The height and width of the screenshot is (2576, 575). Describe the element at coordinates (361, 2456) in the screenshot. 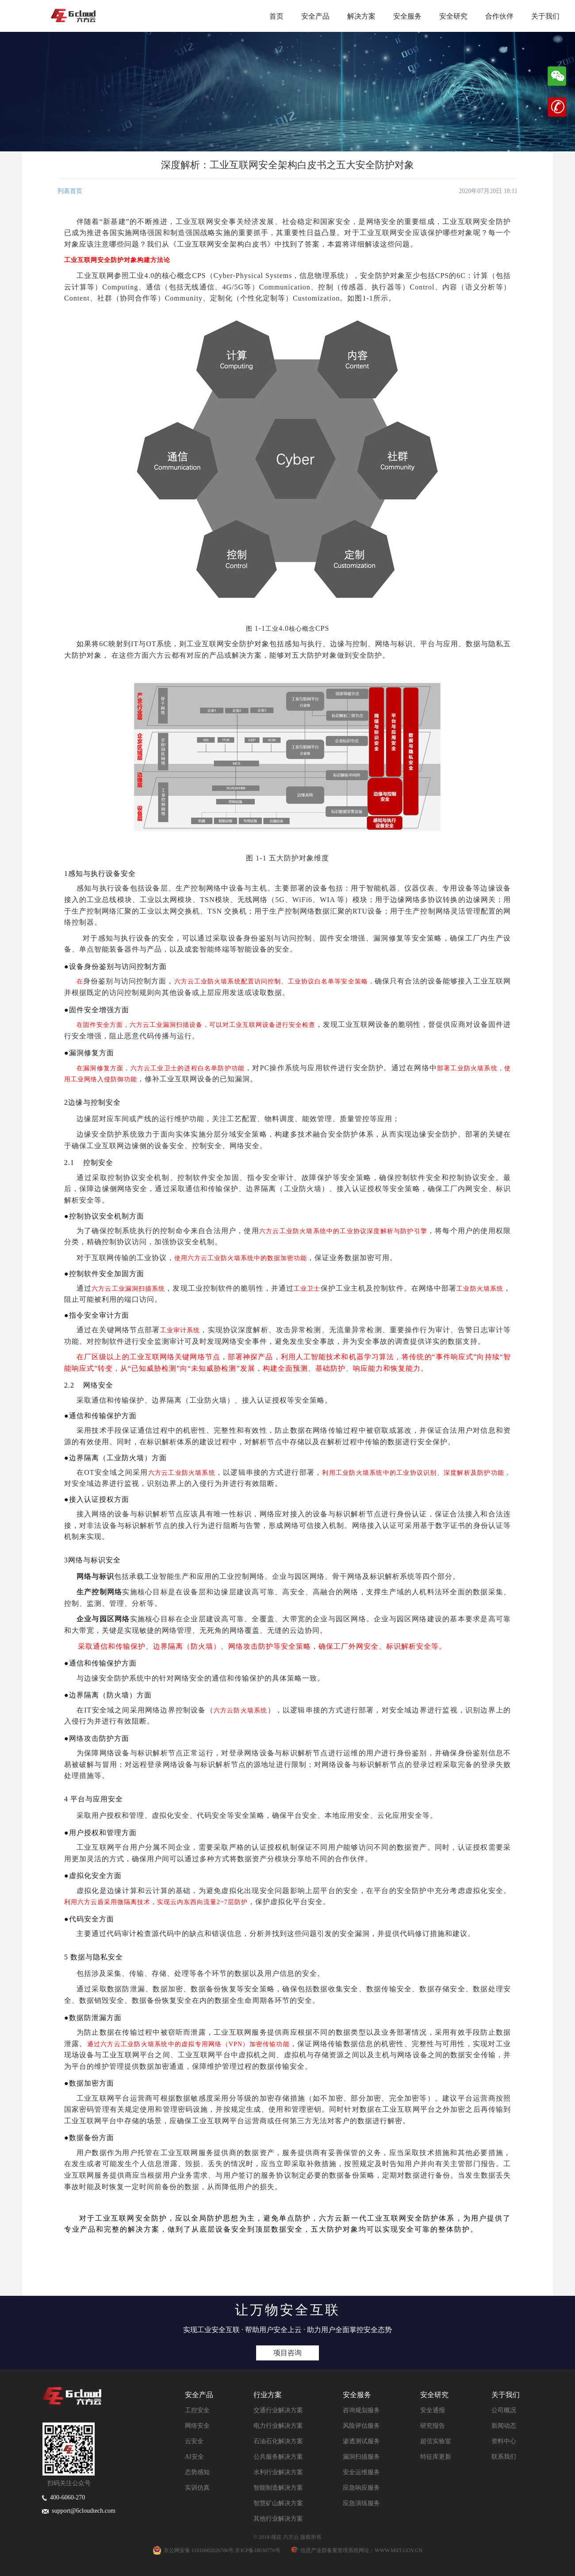

I see `漏洞扫描服务` at that location.